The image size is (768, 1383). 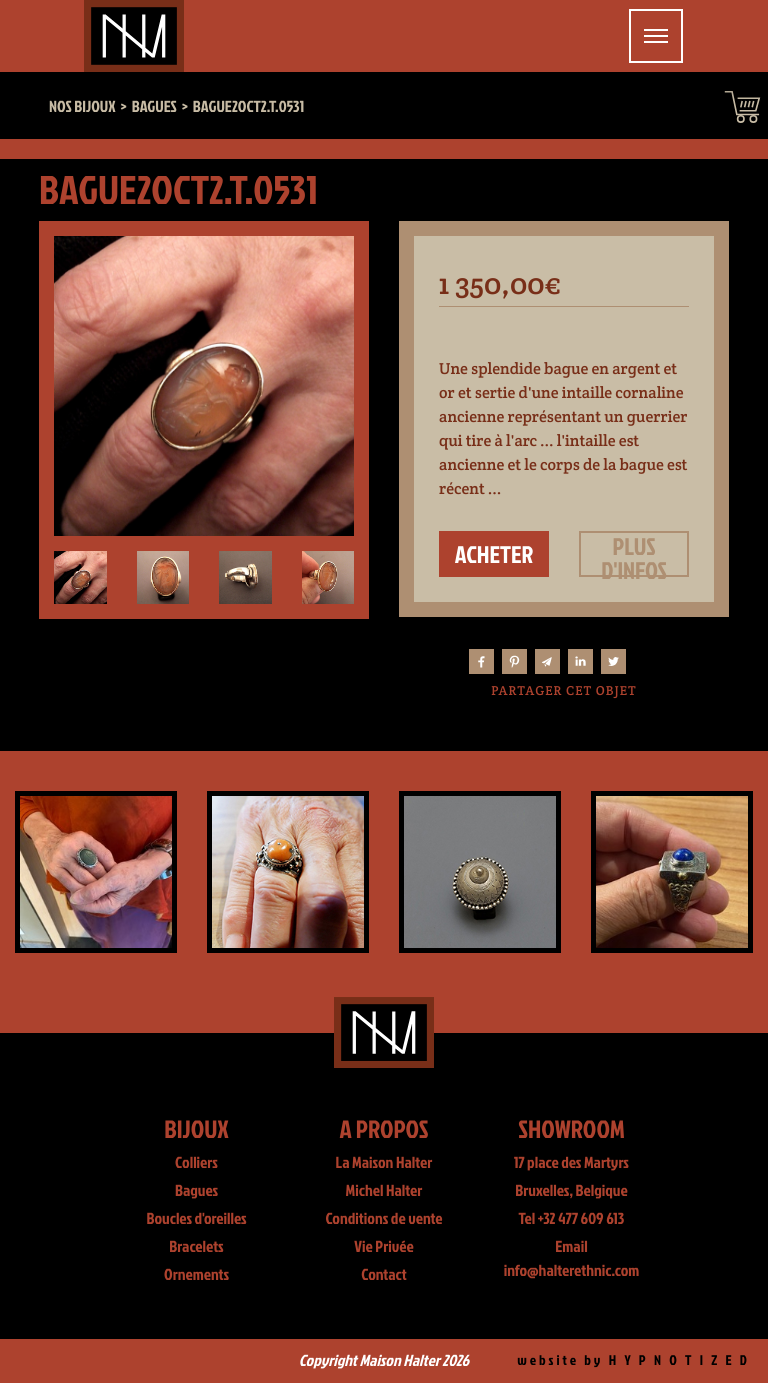 I want to click on 17 place des Martyrs, so click(x=571, y=1163).